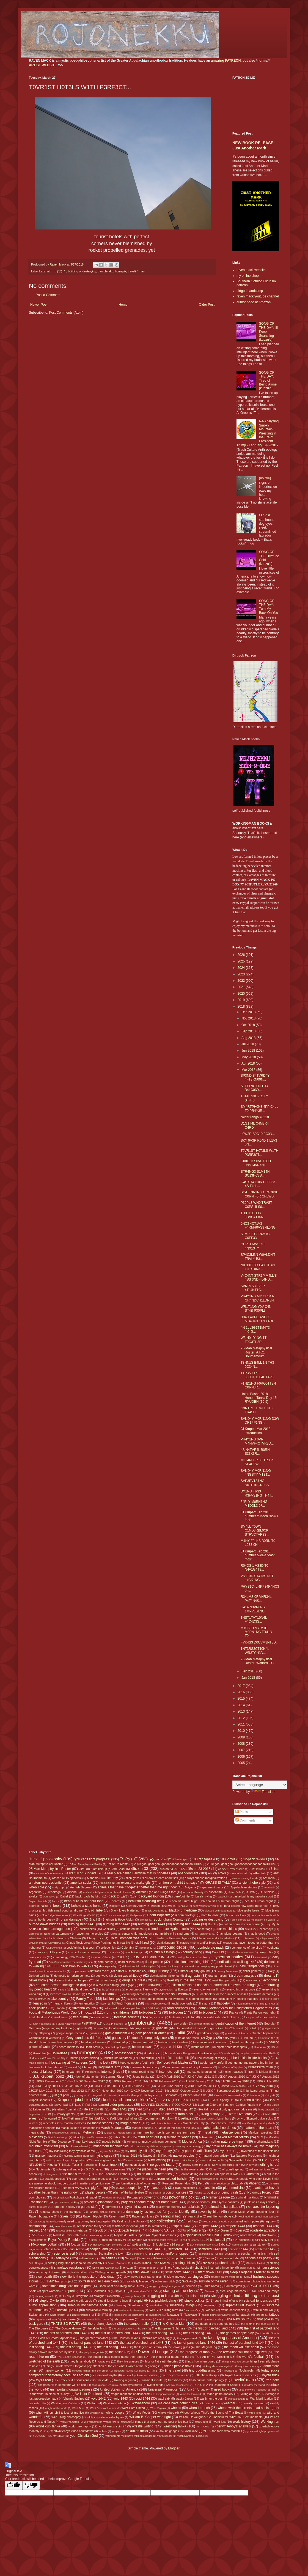 The width and height of the screenshot is (308, 2576). I want to click on your Christian God, so click(84, 2436).